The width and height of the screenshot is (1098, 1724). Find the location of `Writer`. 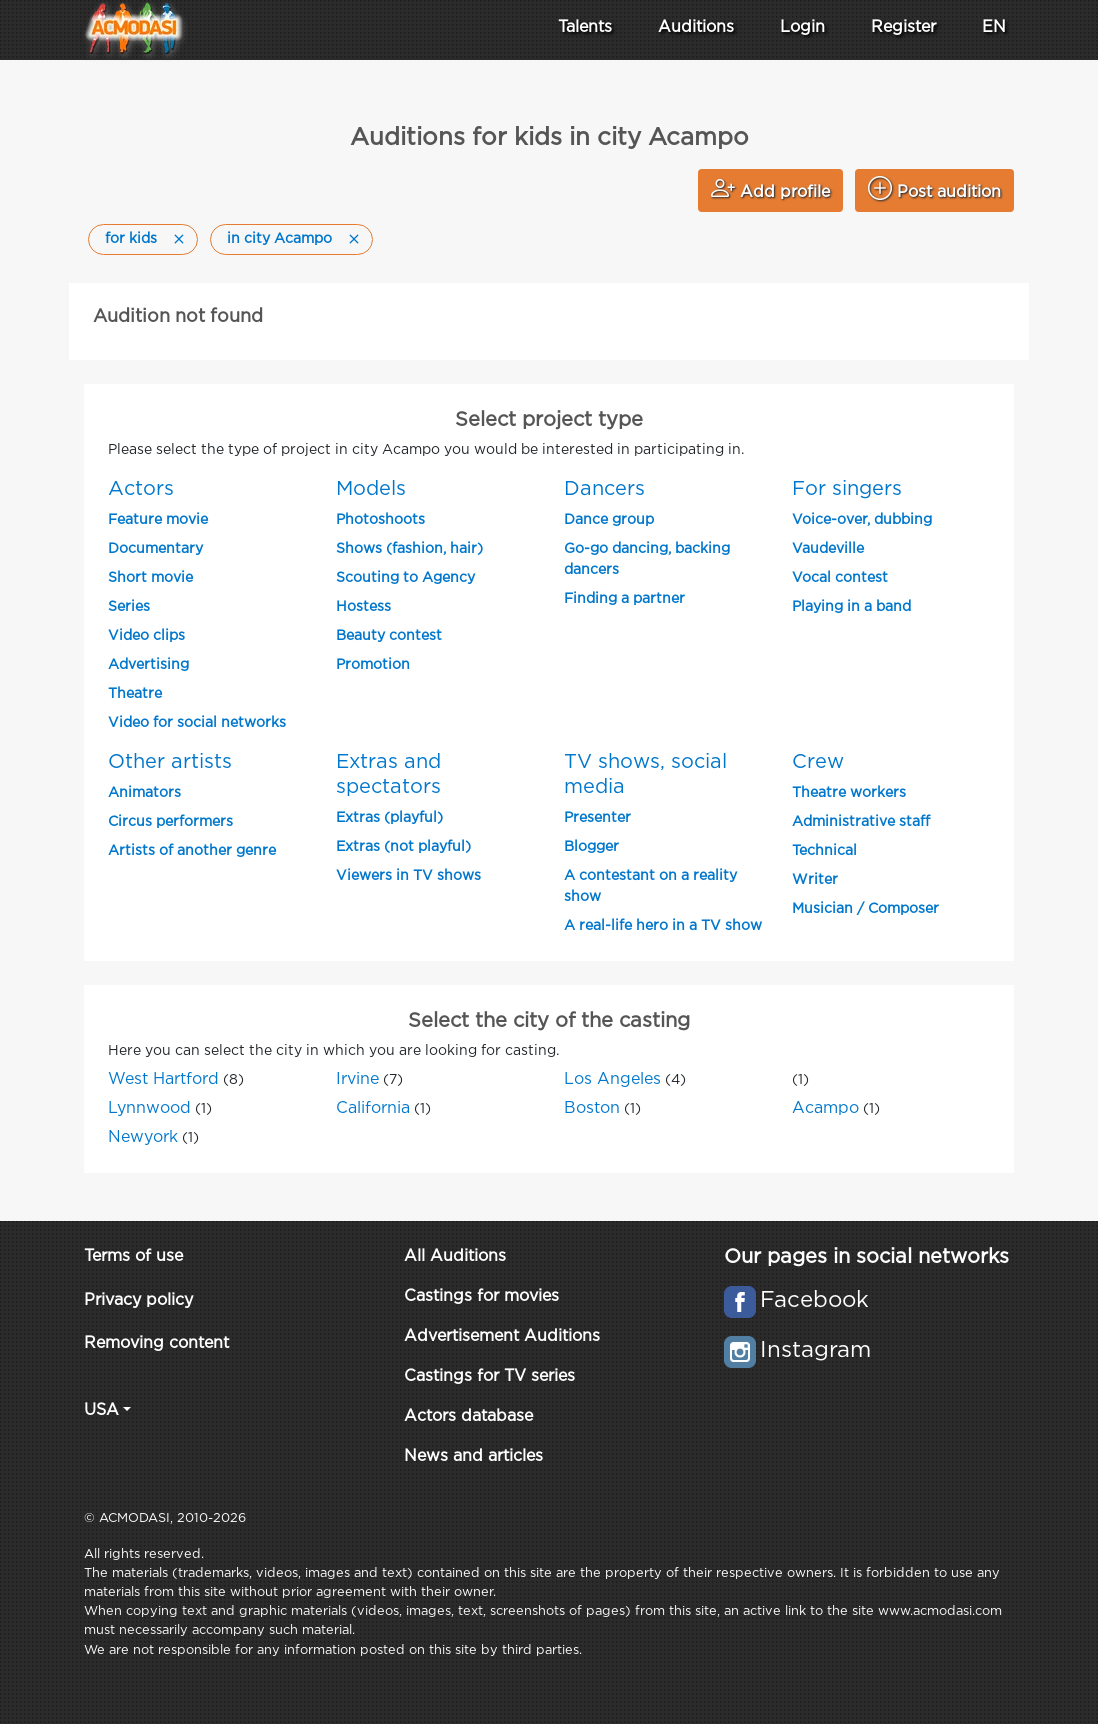

Writer is located at coordinates (815, 880).